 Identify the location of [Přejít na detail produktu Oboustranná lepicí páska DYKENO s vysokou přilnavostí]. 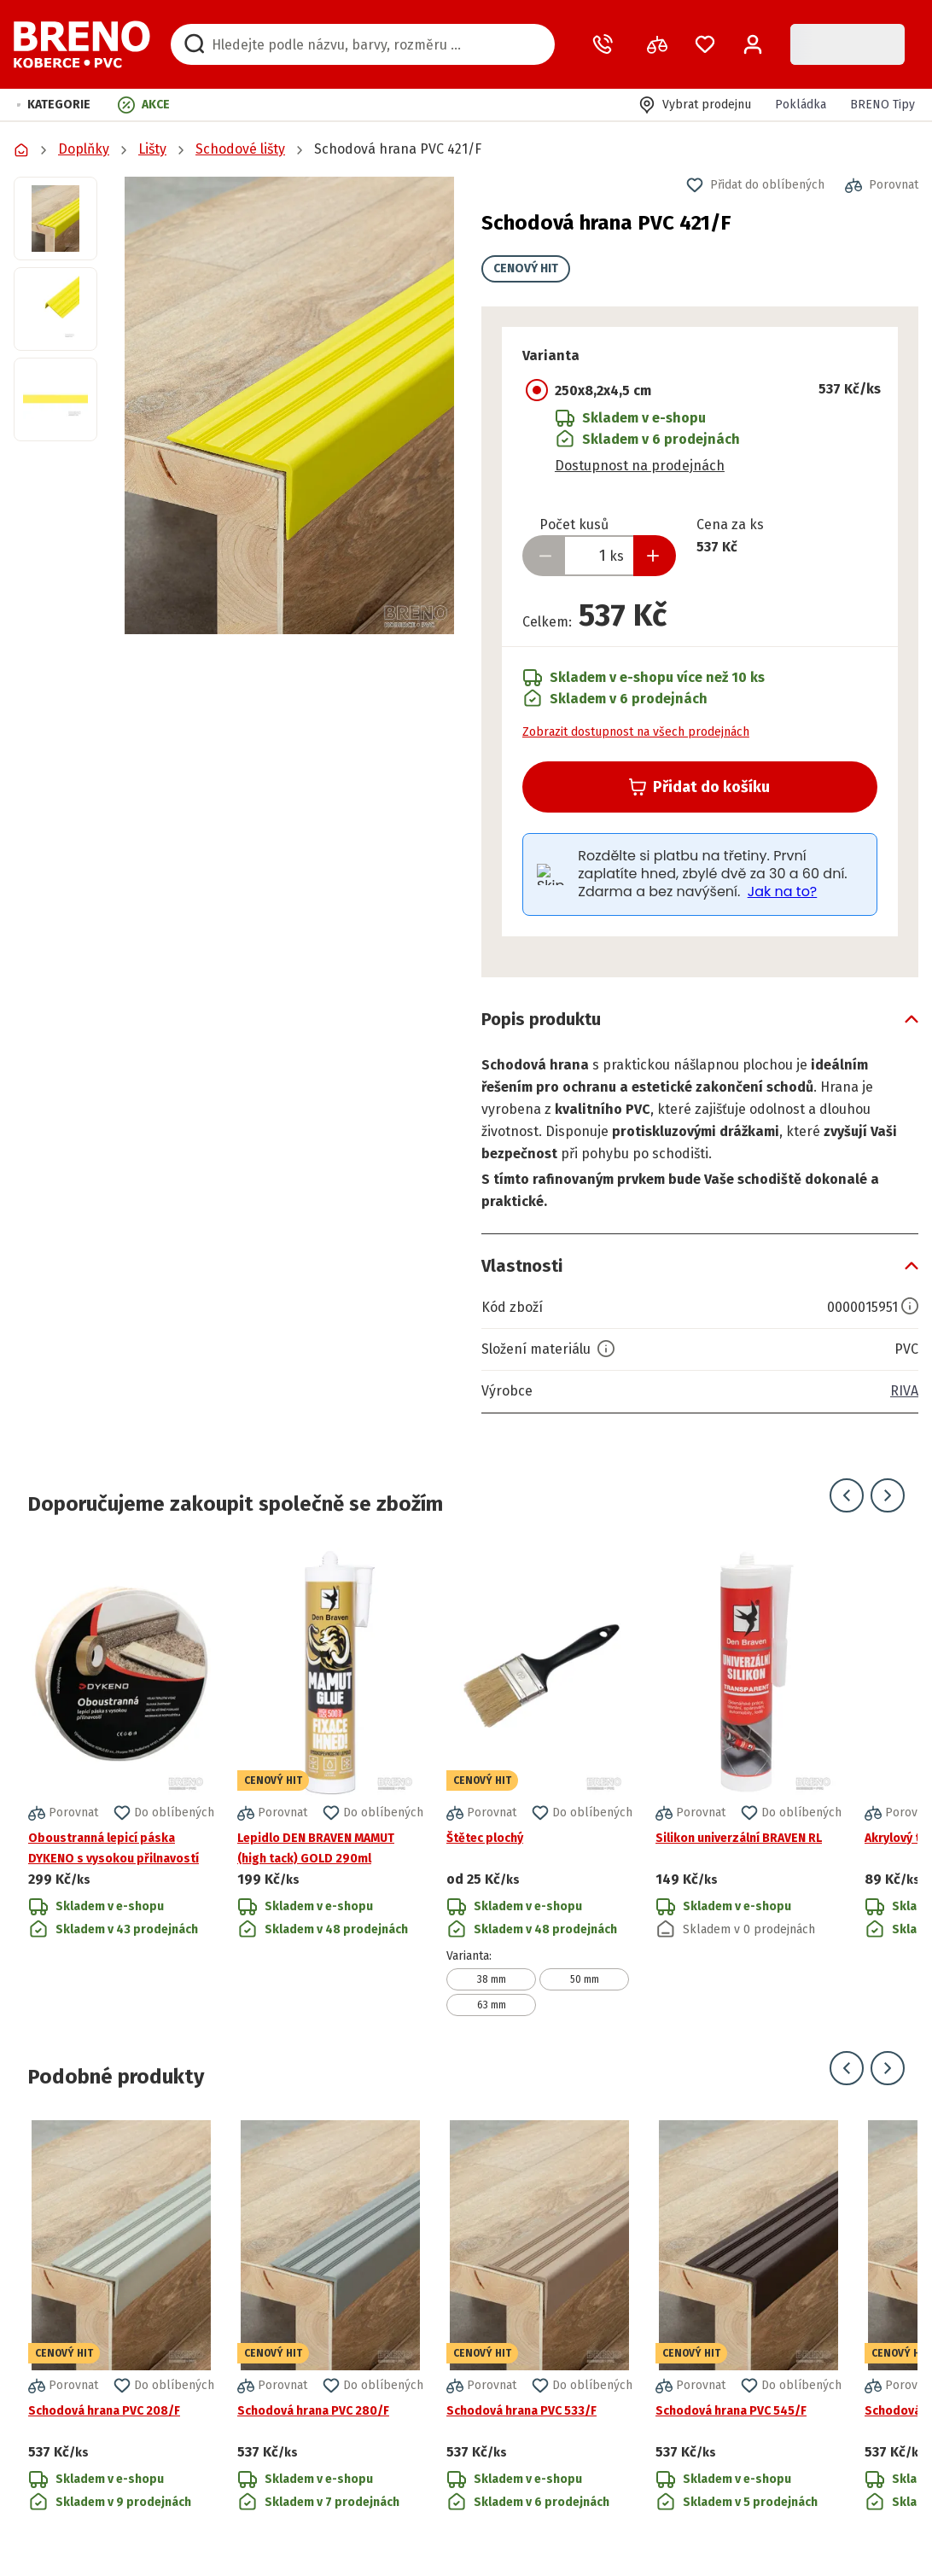
(121, 1782).